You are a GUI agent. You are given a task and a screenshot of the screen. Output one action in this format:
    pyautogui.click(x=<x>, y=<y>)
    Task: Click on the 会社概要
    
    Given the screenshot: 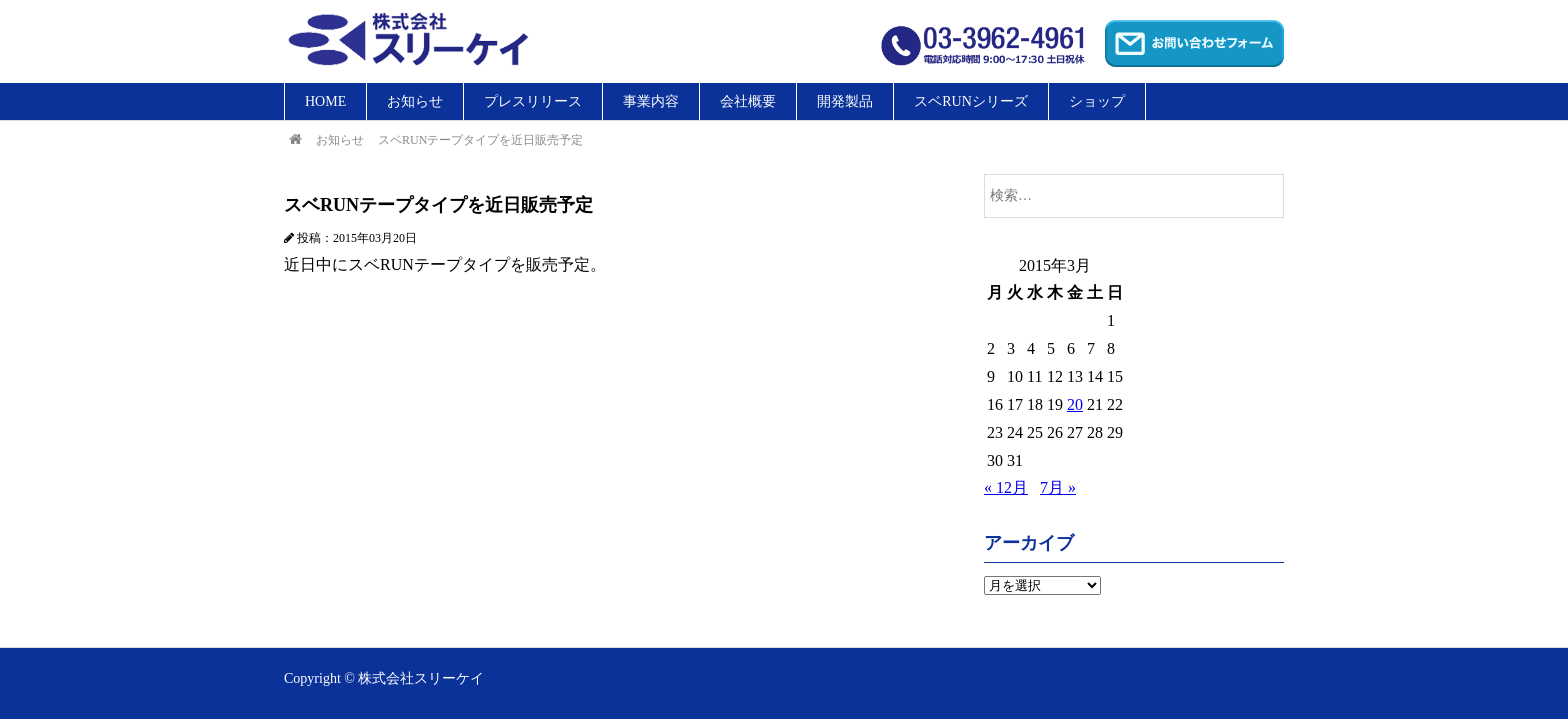 What is the action you would take?
    pyautogui.click(x=748, y=101)
    